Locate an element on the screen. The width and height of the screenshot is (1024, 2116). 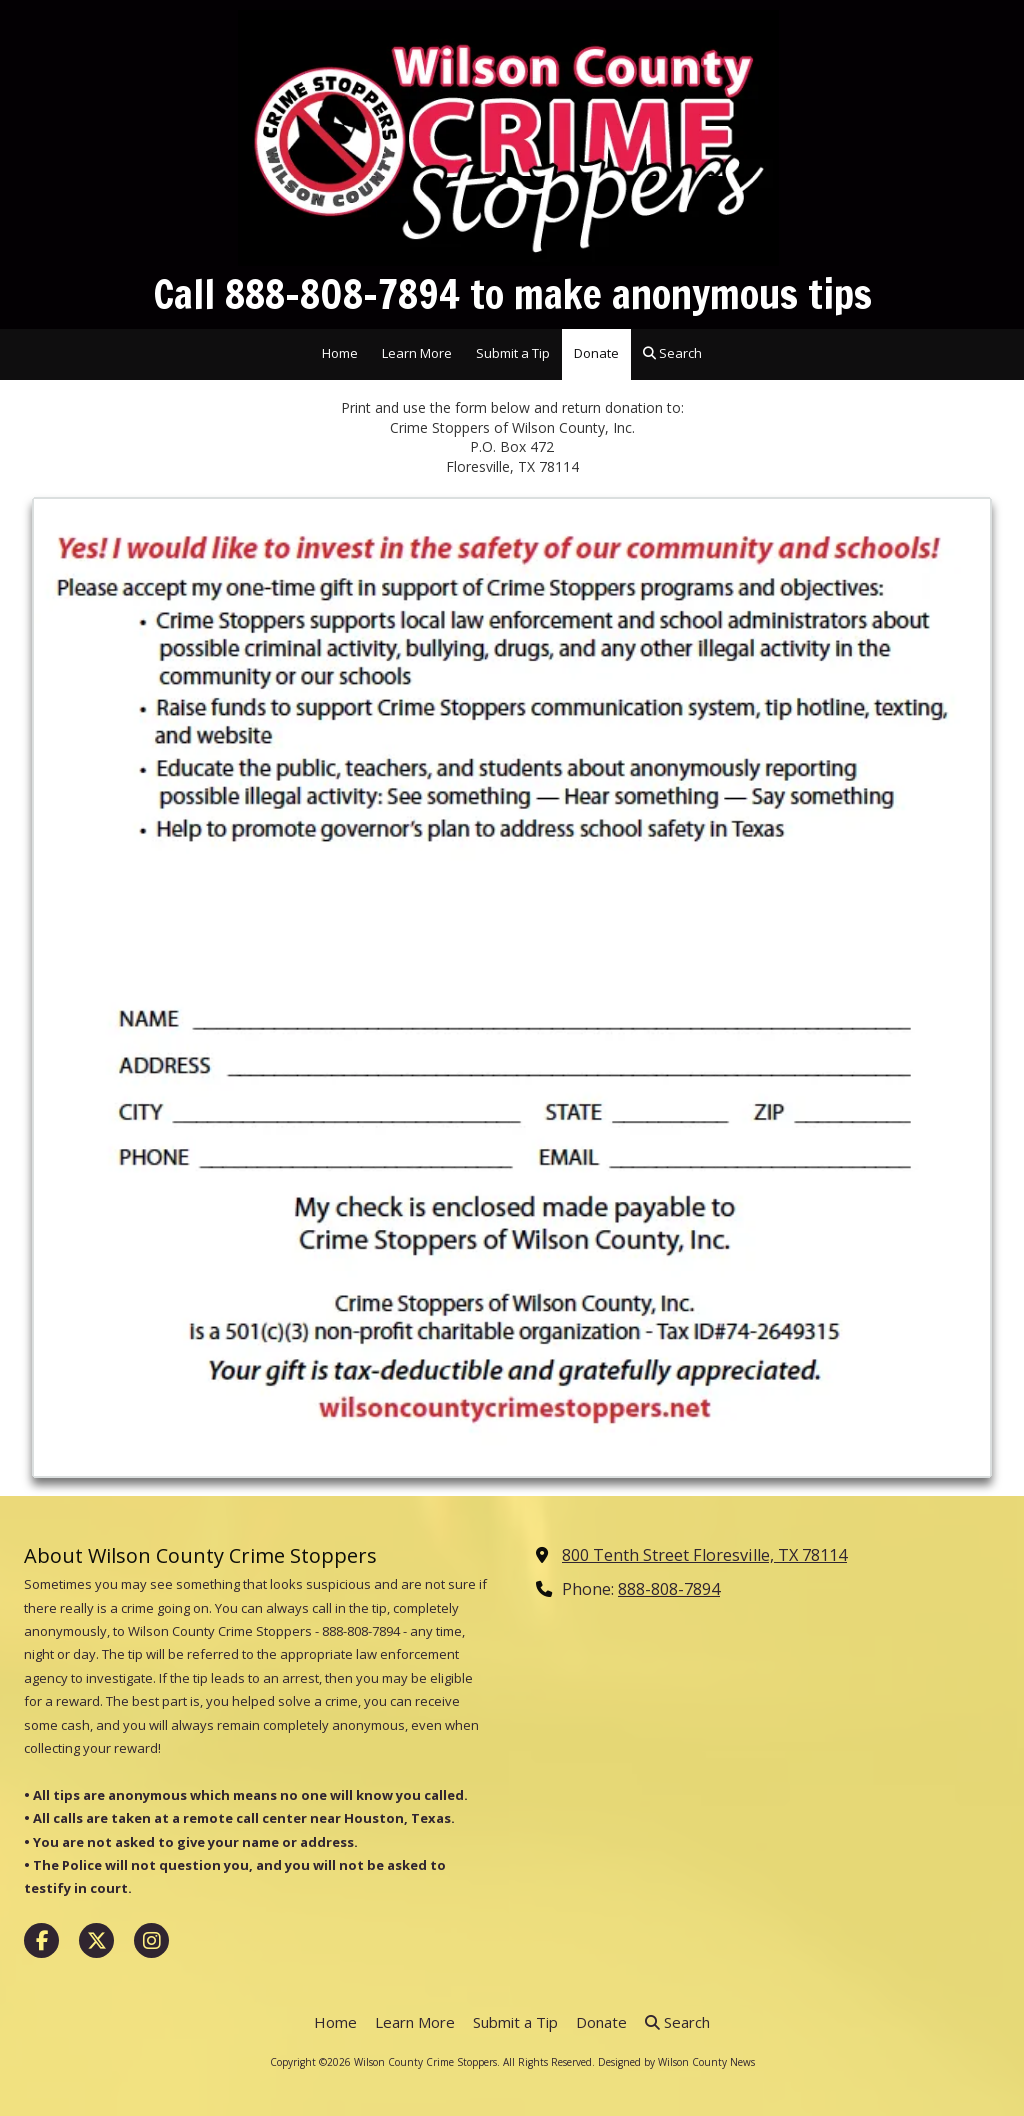
[Visit Wilson County Crime Stoppers on X (formerly Twitter) (opens in new window)] is located at coordinates (96, 1940).